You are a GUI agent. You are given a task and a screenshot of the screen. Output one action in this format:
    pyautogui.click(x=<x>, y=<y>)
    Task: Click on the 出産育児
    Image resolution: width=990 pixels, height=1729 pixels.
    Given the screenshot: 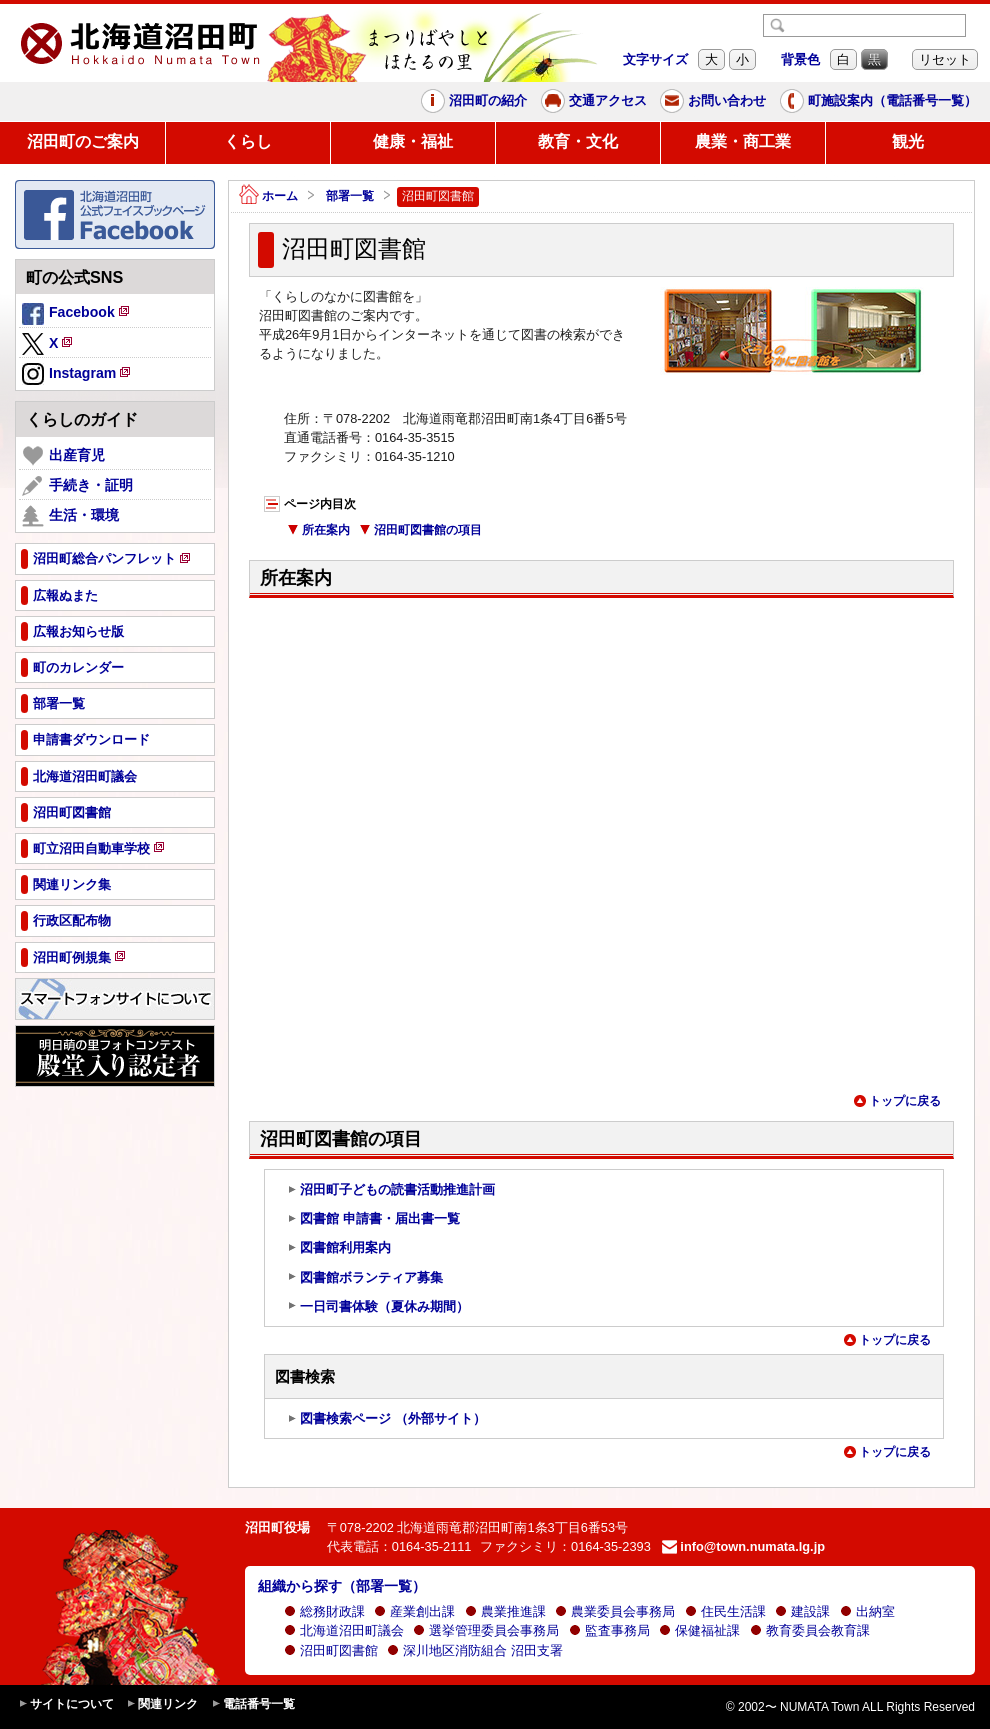 What is the action you would take?
    pyautogui.click(x=63, y=456)
    